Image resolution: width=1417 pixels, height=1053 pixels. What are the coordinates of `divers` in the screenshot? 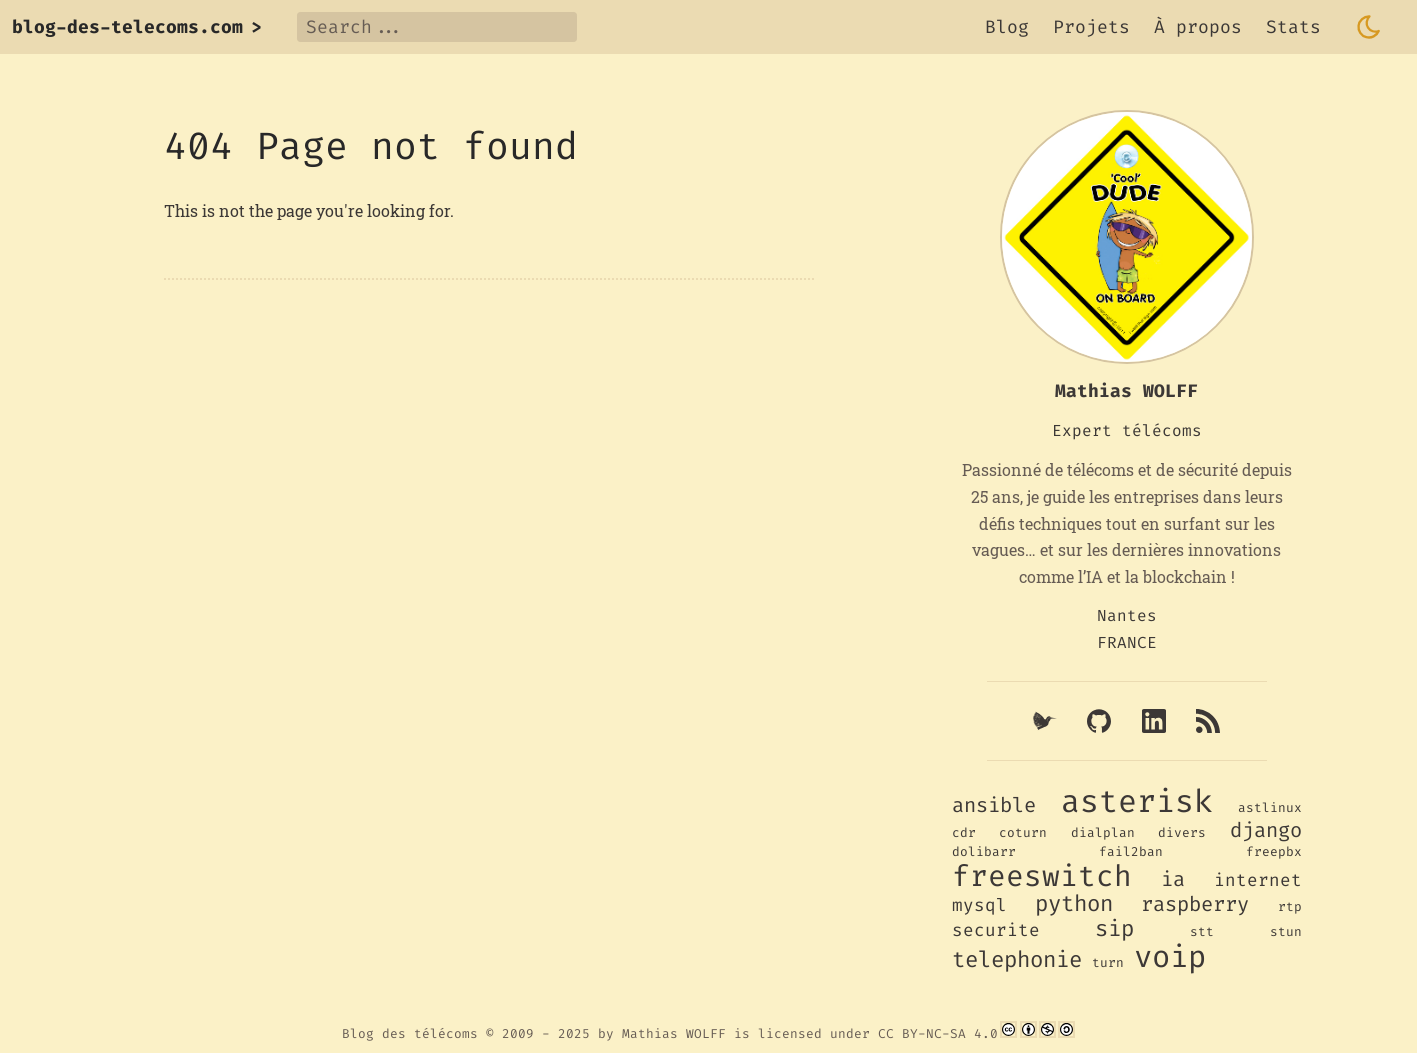 It's located at (1182, 832).